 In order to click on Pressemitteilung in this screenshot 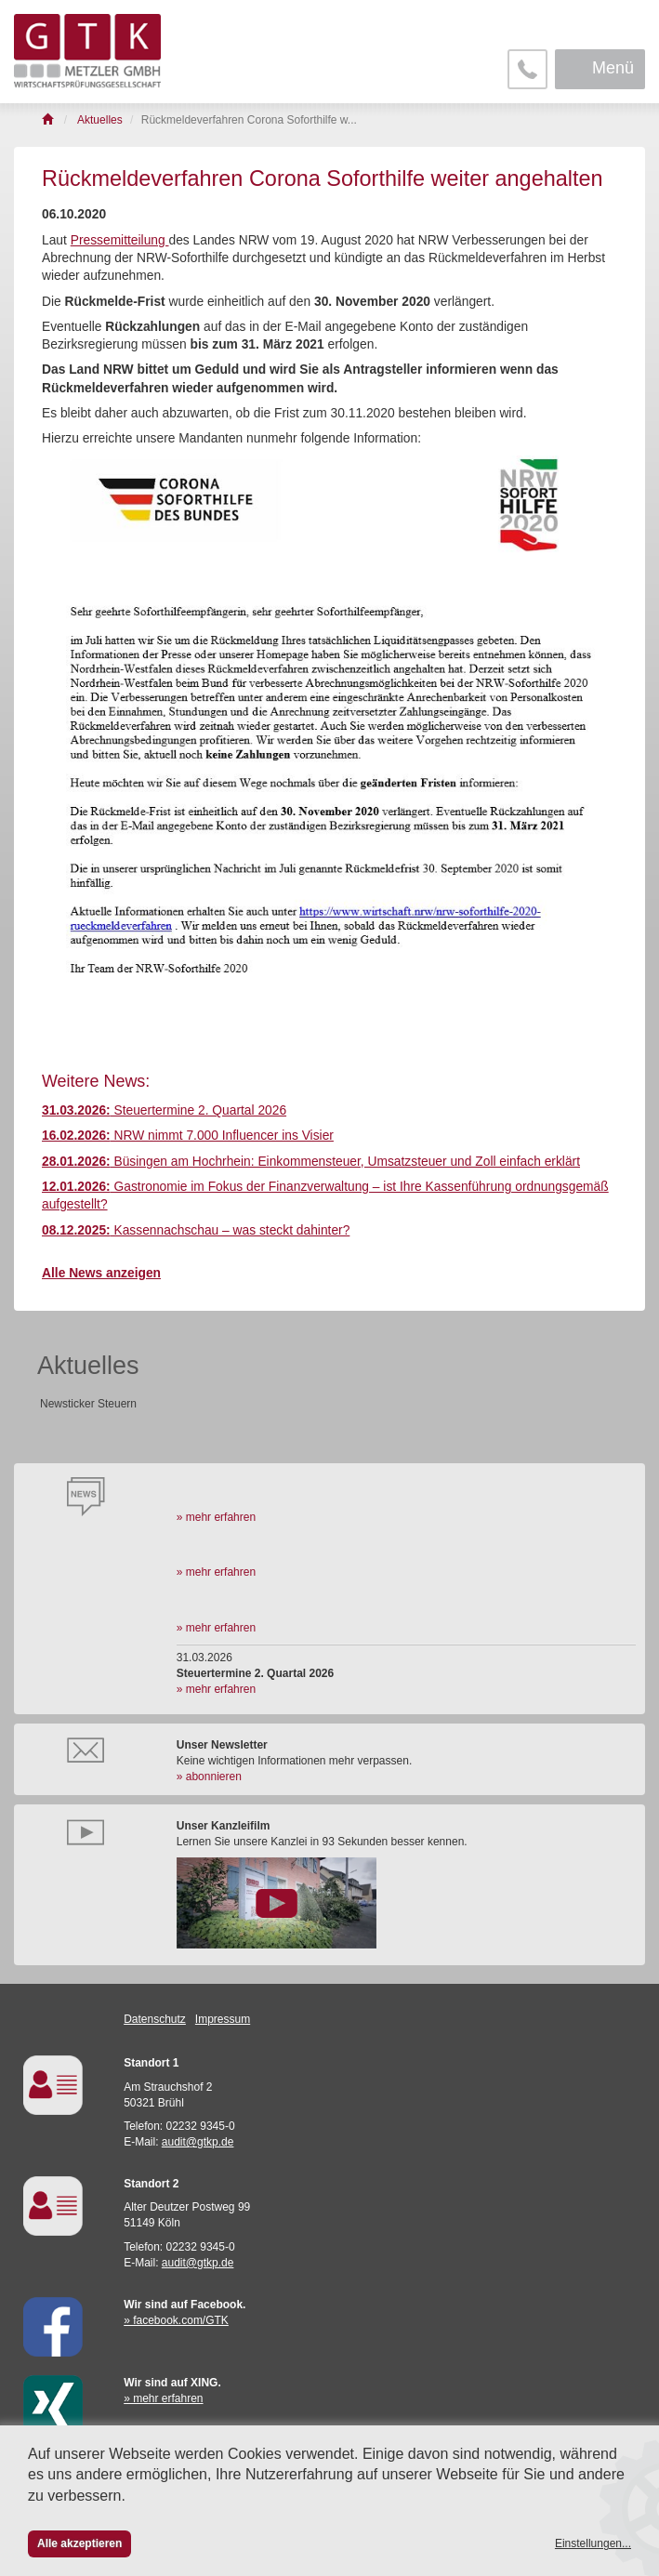, I will do `click(120, 240)`.